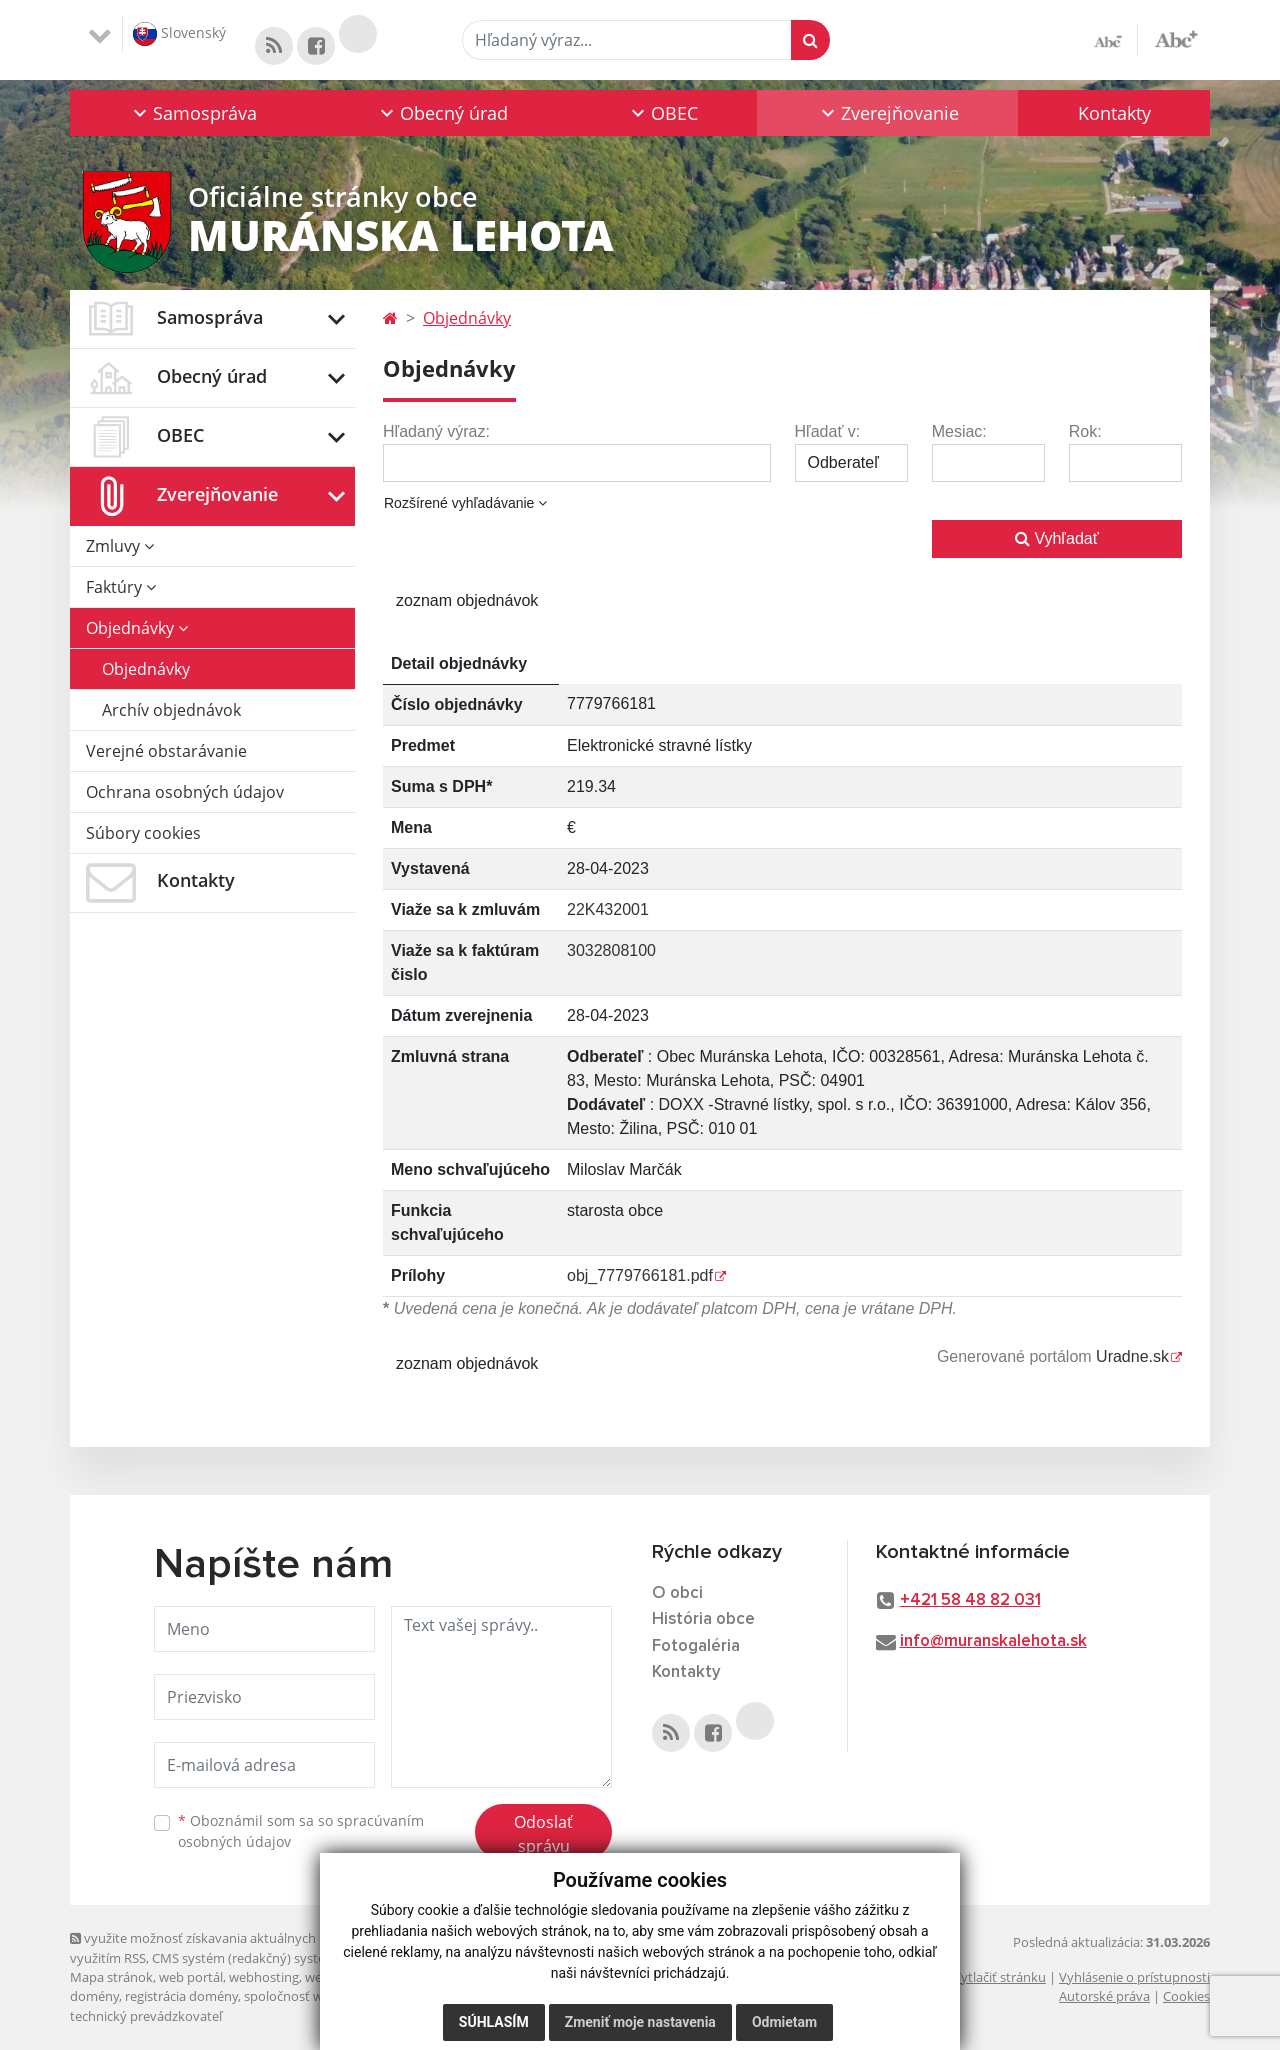  What do you see at coordinates (185, 792) in the screenshot?
I see `Ochrana osobných údajov` at bounding box center [185, 792].